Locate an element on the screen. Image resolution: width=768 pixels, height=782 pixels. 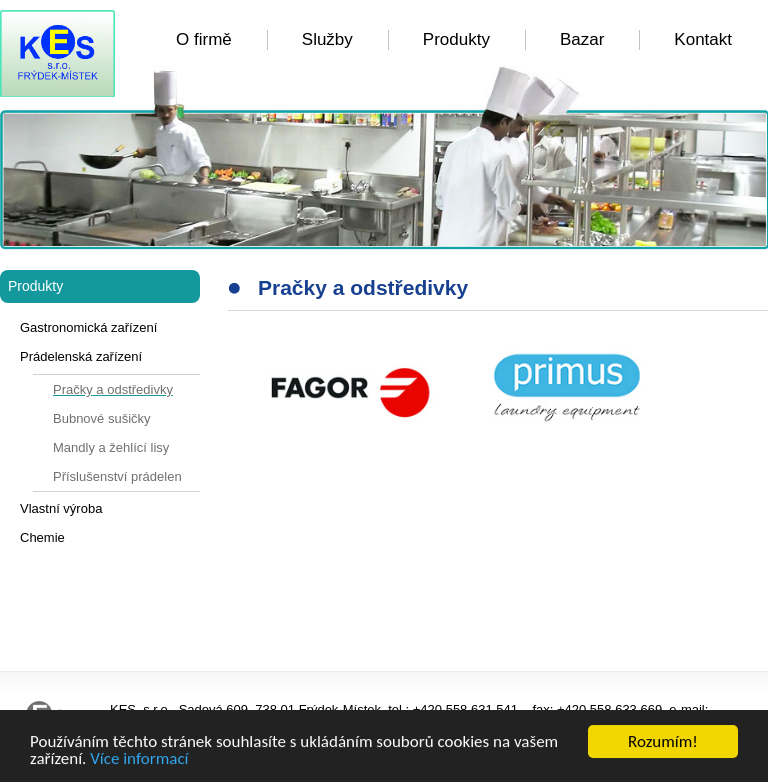
Vlastní výroba is located at coordinates (61, 508).